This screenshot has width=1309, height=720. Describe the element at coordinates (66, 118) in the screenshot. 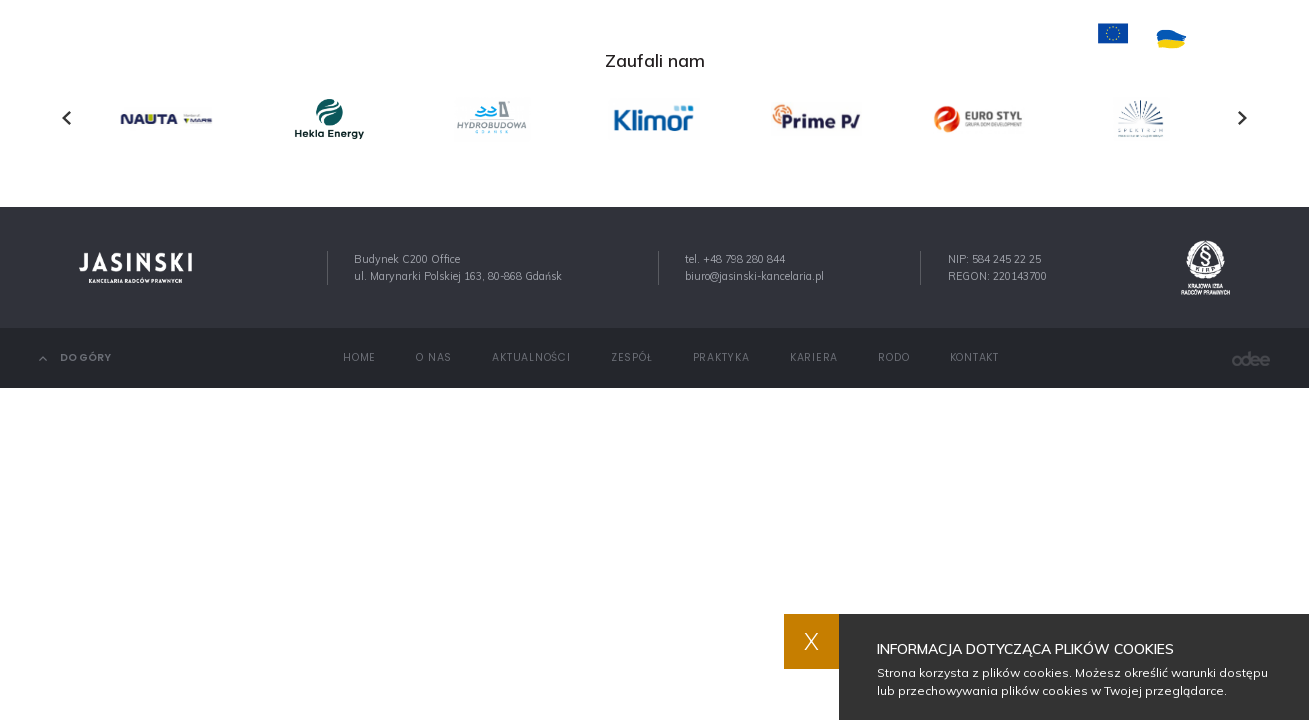

I see `[presentation]` at that location.